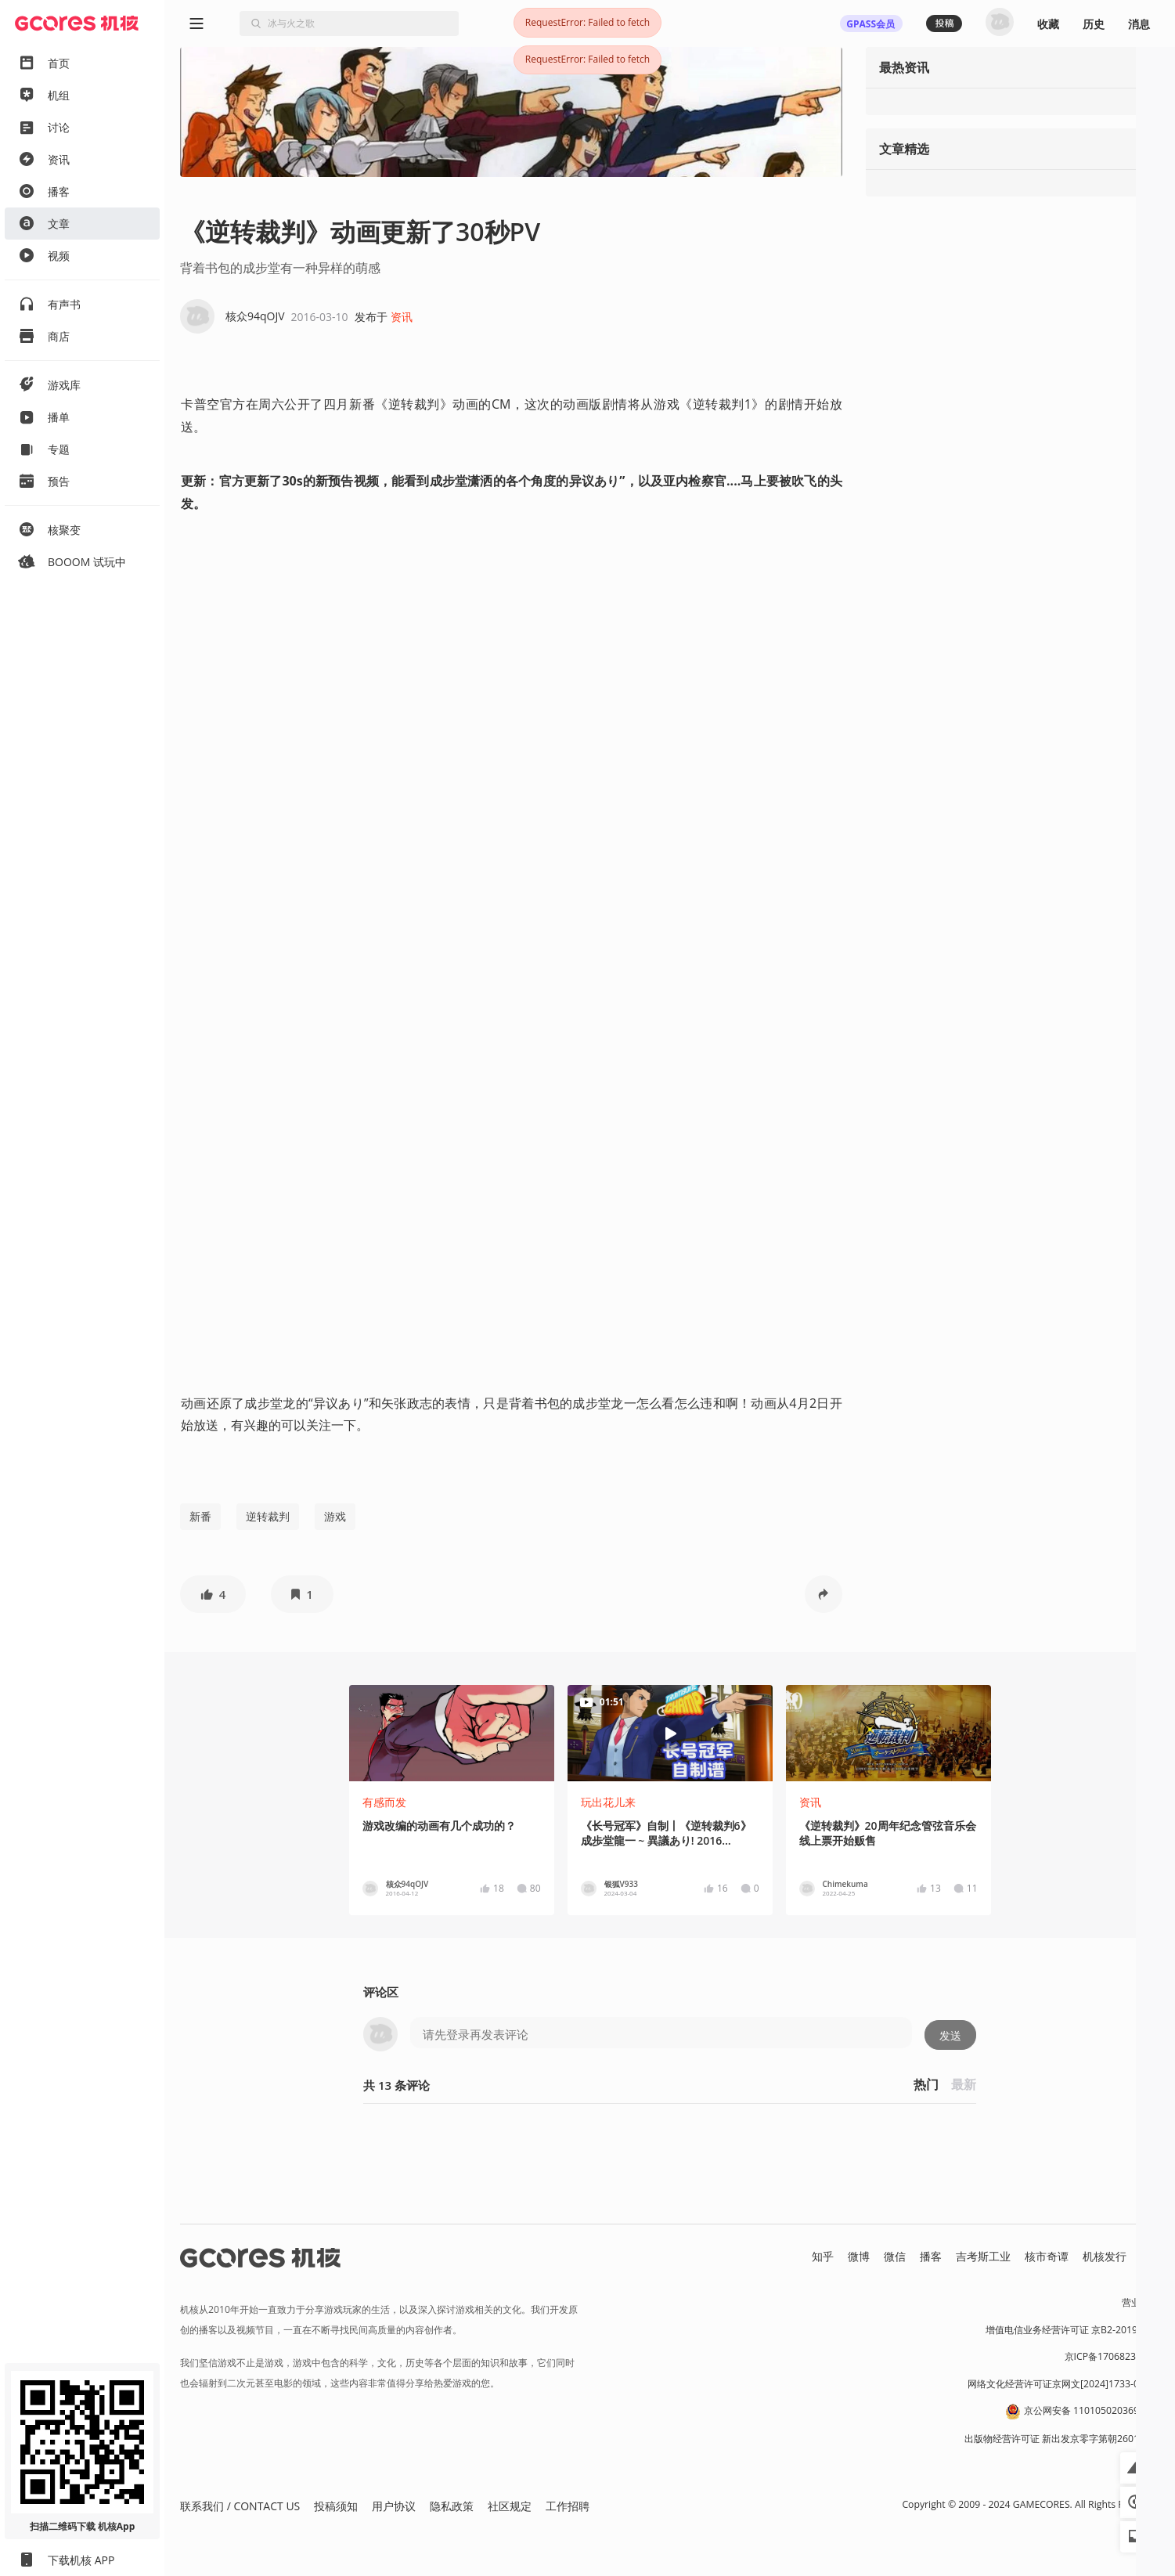  Describe the element at coordinates (1150, 2256) in the screenshot. I see `RSS` at that location.